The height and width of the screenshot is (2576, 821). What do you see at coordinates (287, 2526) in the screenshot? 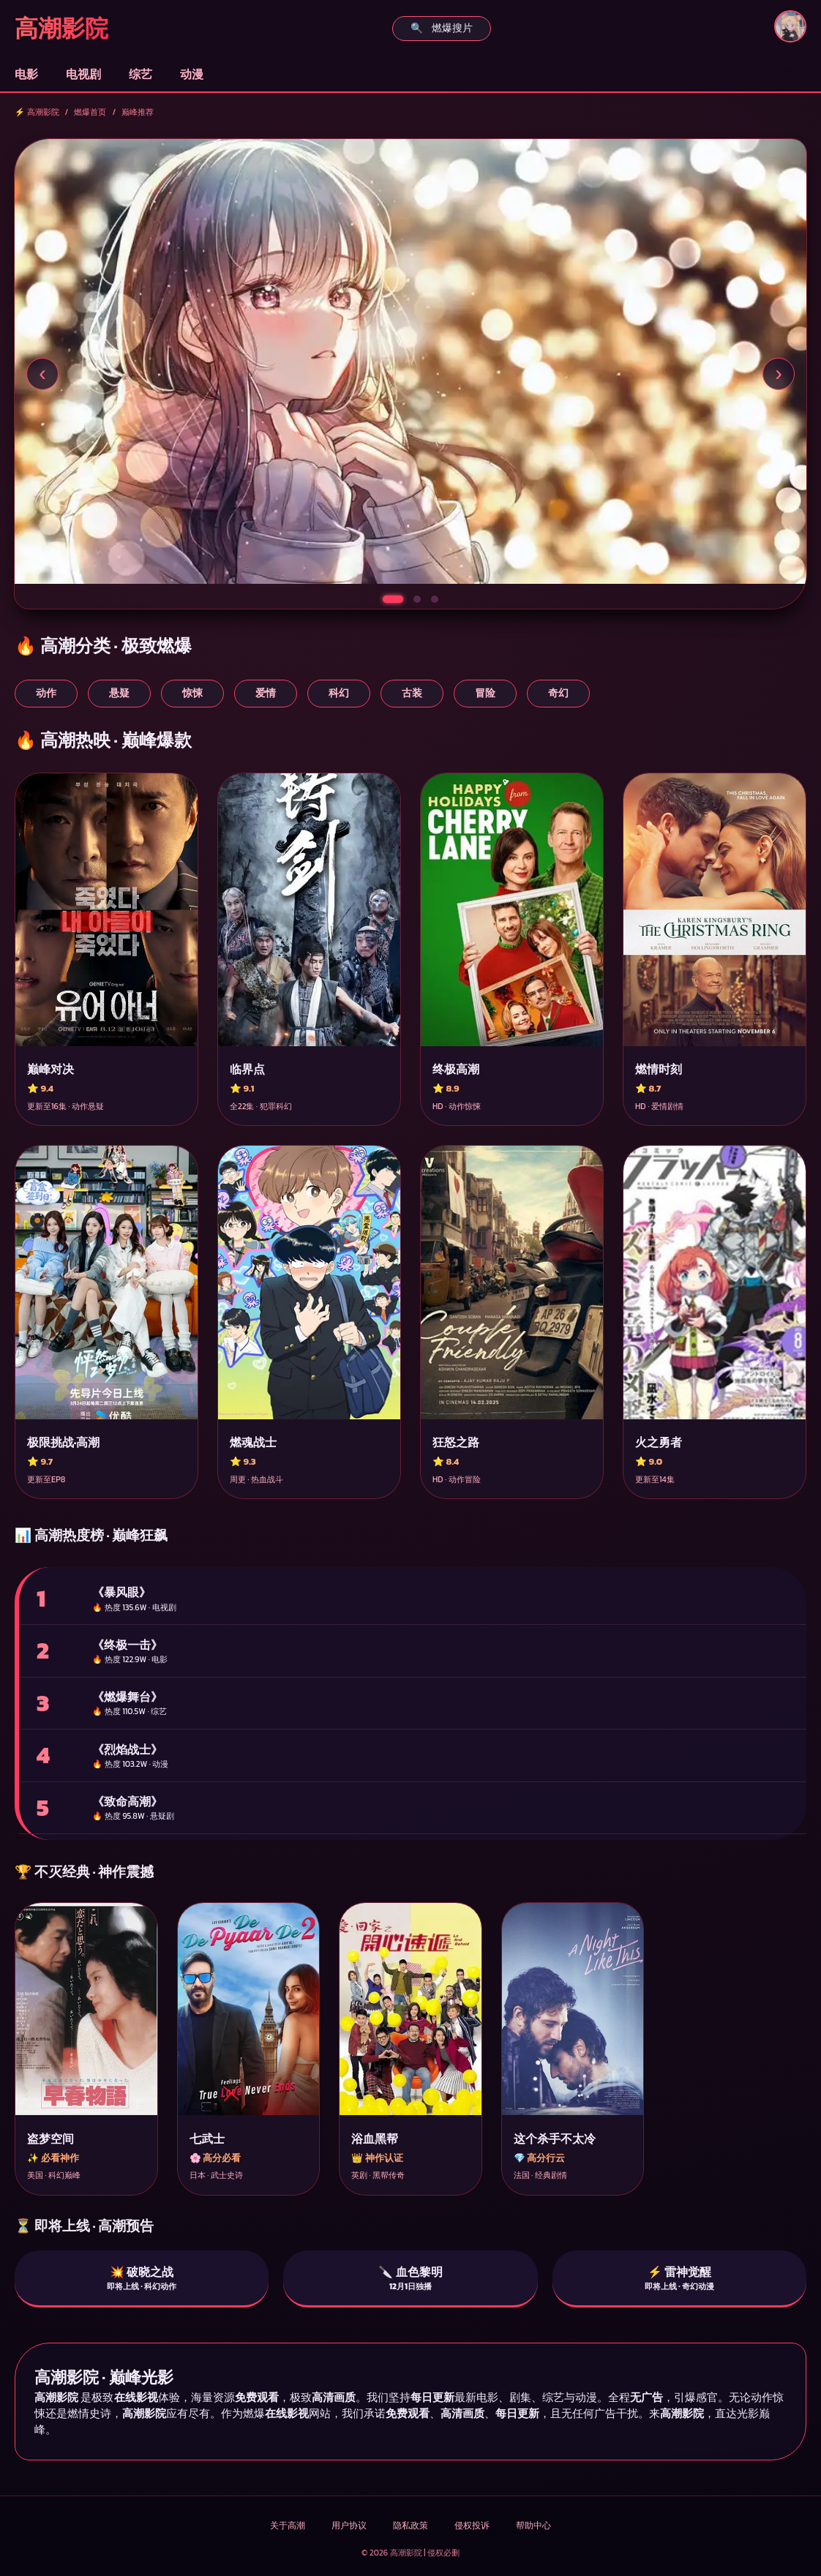
I see `关于高潮` at bounding box center [287, 2526].